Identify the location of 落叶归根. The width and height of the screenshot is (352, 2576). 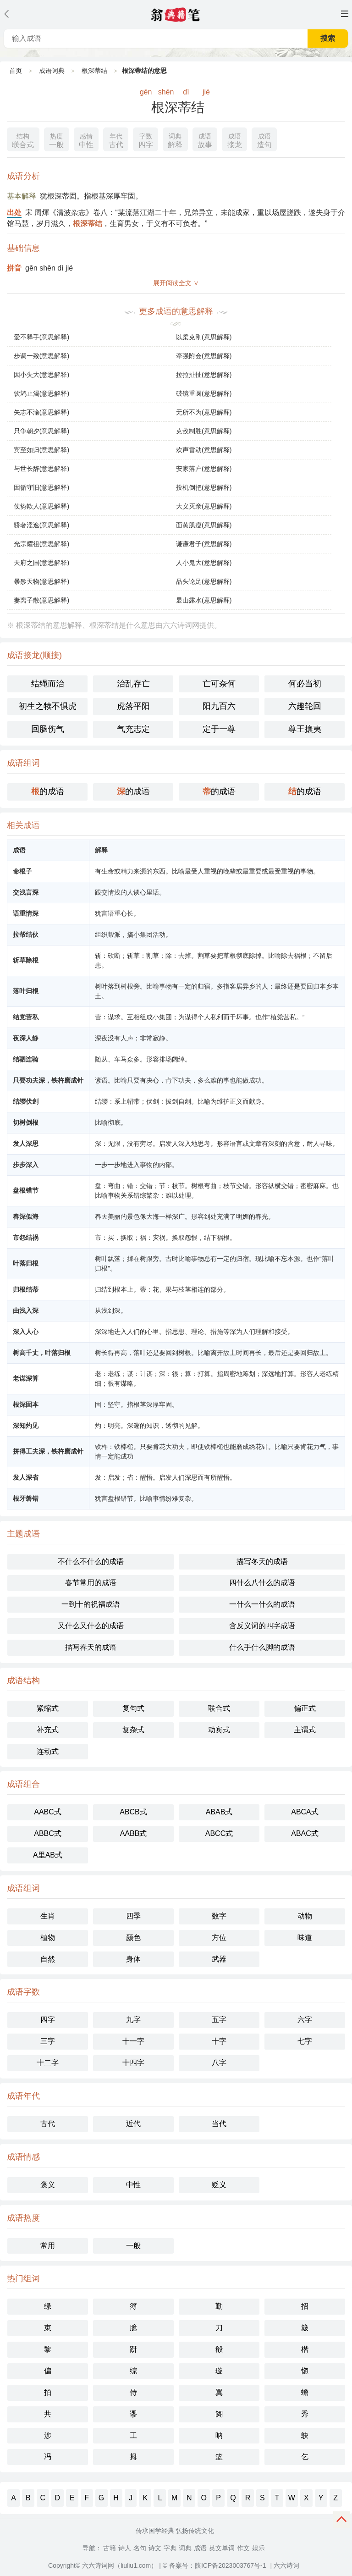
(25, 991).